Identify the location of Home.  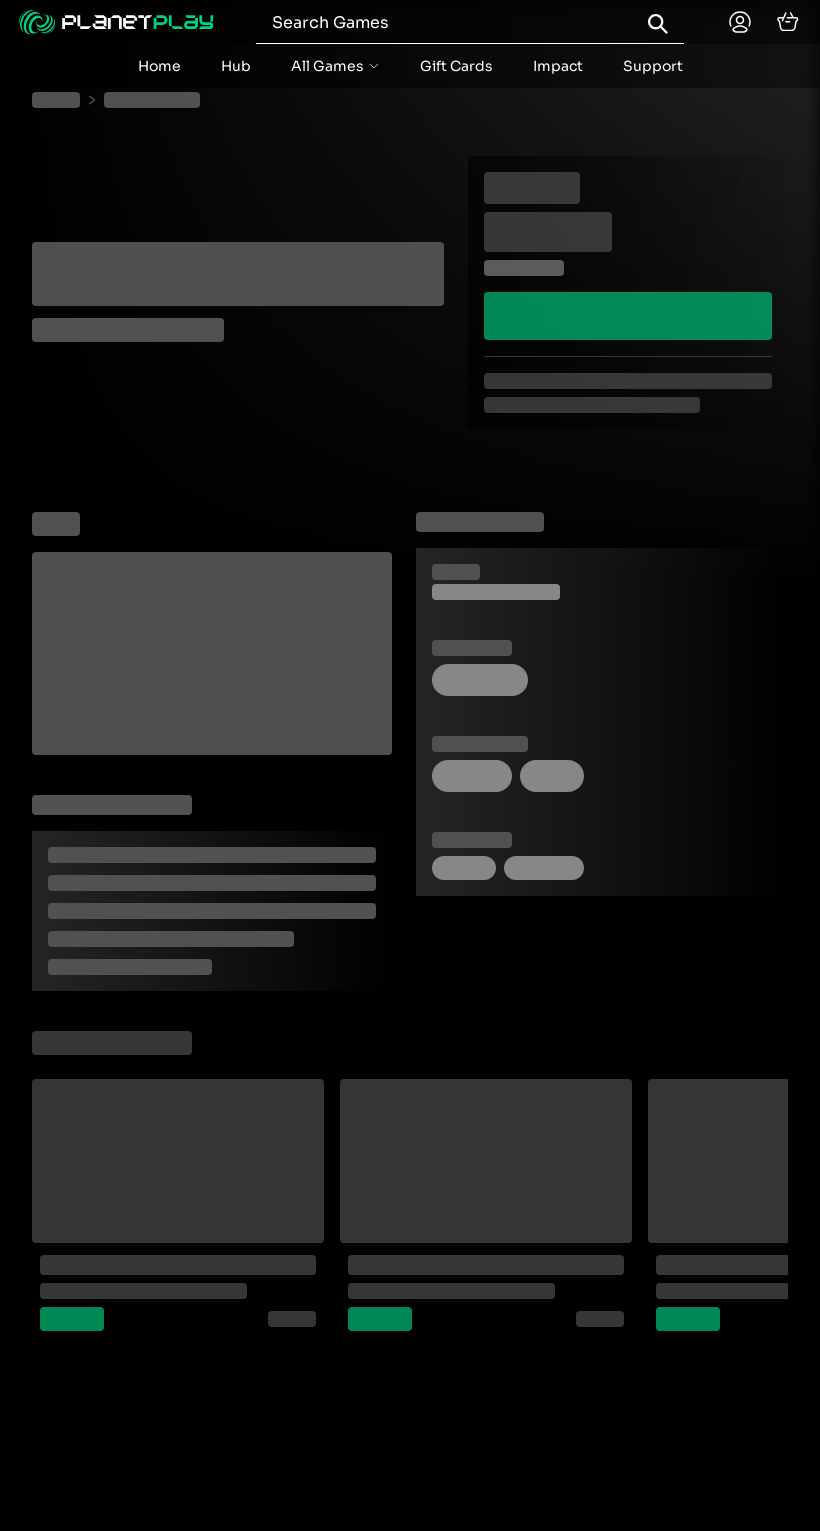
(159, 66).